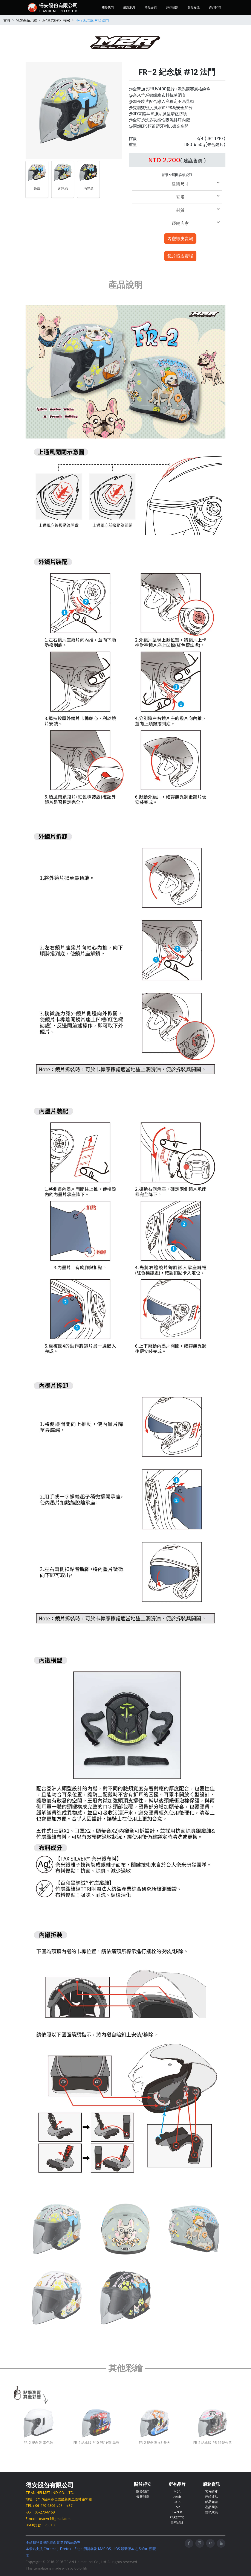  What do you see at coordinates (108, 7) in the screenshot?
I see `關於我們` at bounding box center [108, 7].